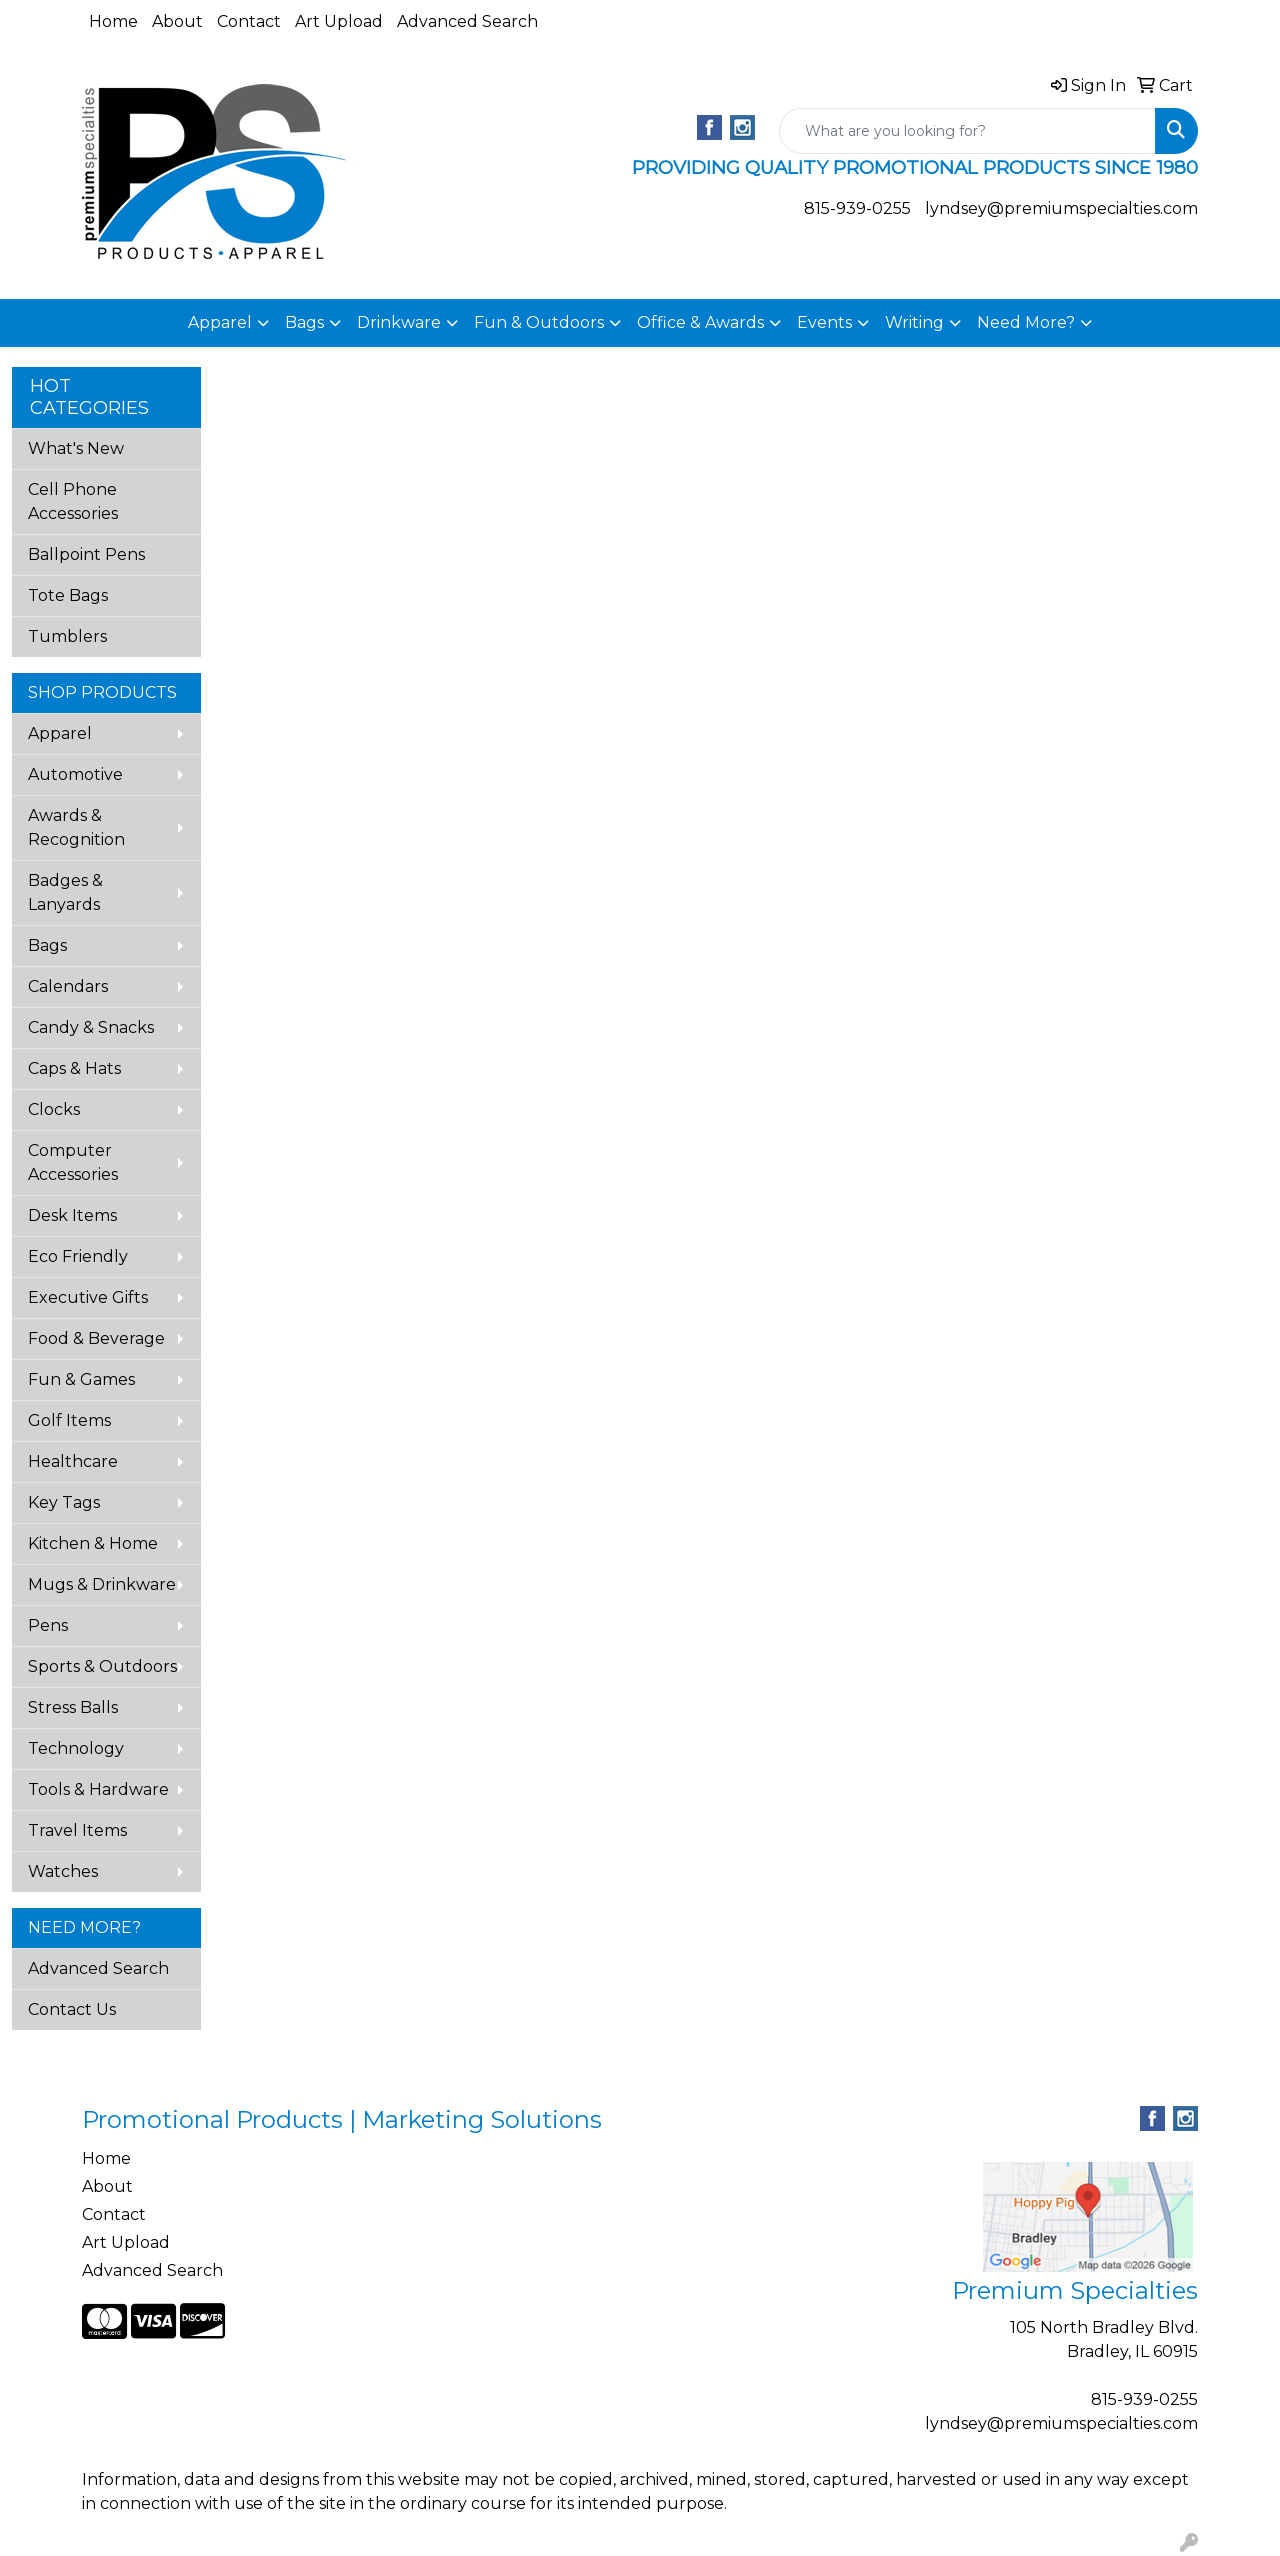 The width and height of the screenshot is (1280, 2556). I want to click on Technology, so click(76, 1748).